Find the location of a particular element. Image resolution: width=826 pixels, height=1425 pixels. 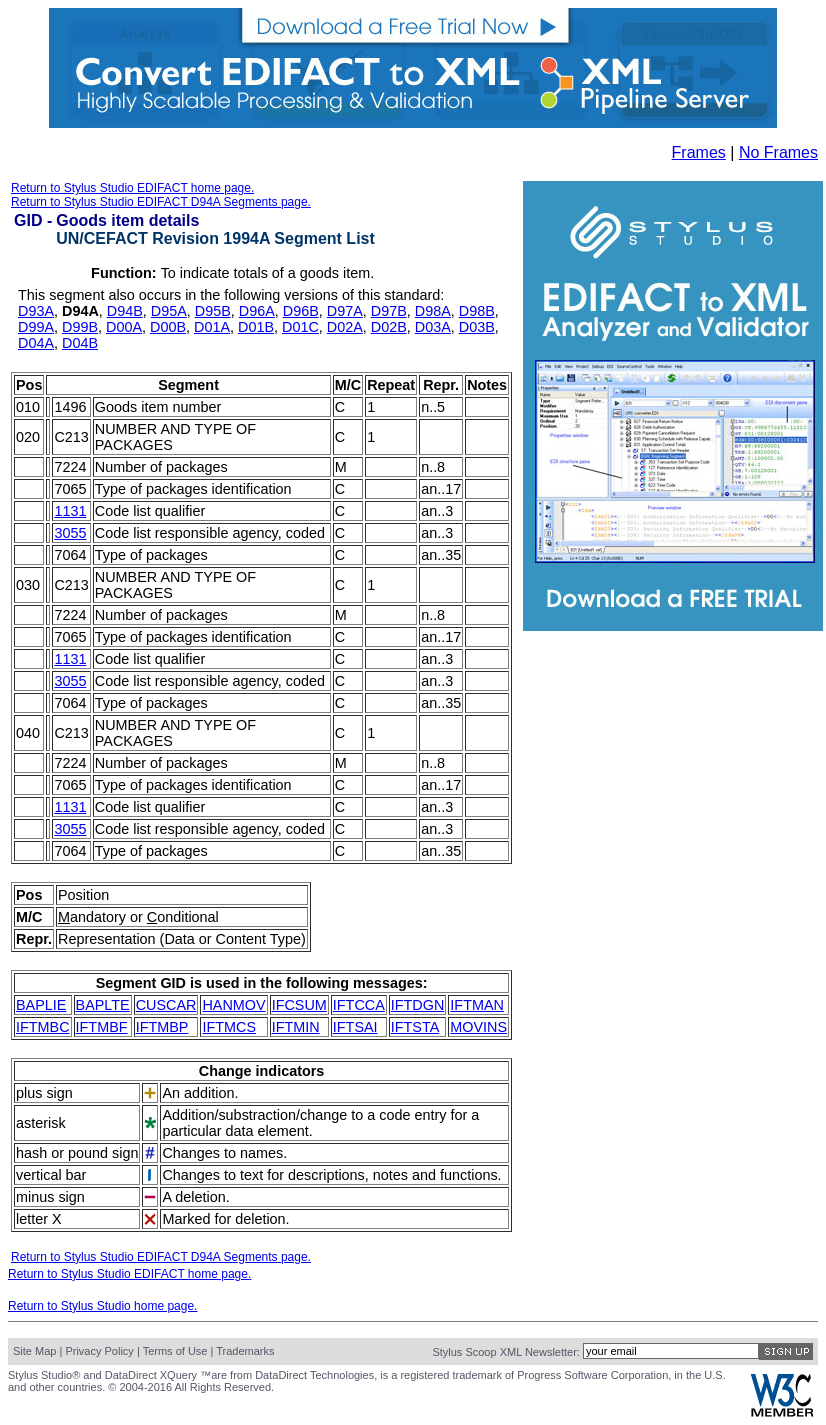

Return to Stylus Studio EDIFACT home page. is located at coordinates (132, 188).